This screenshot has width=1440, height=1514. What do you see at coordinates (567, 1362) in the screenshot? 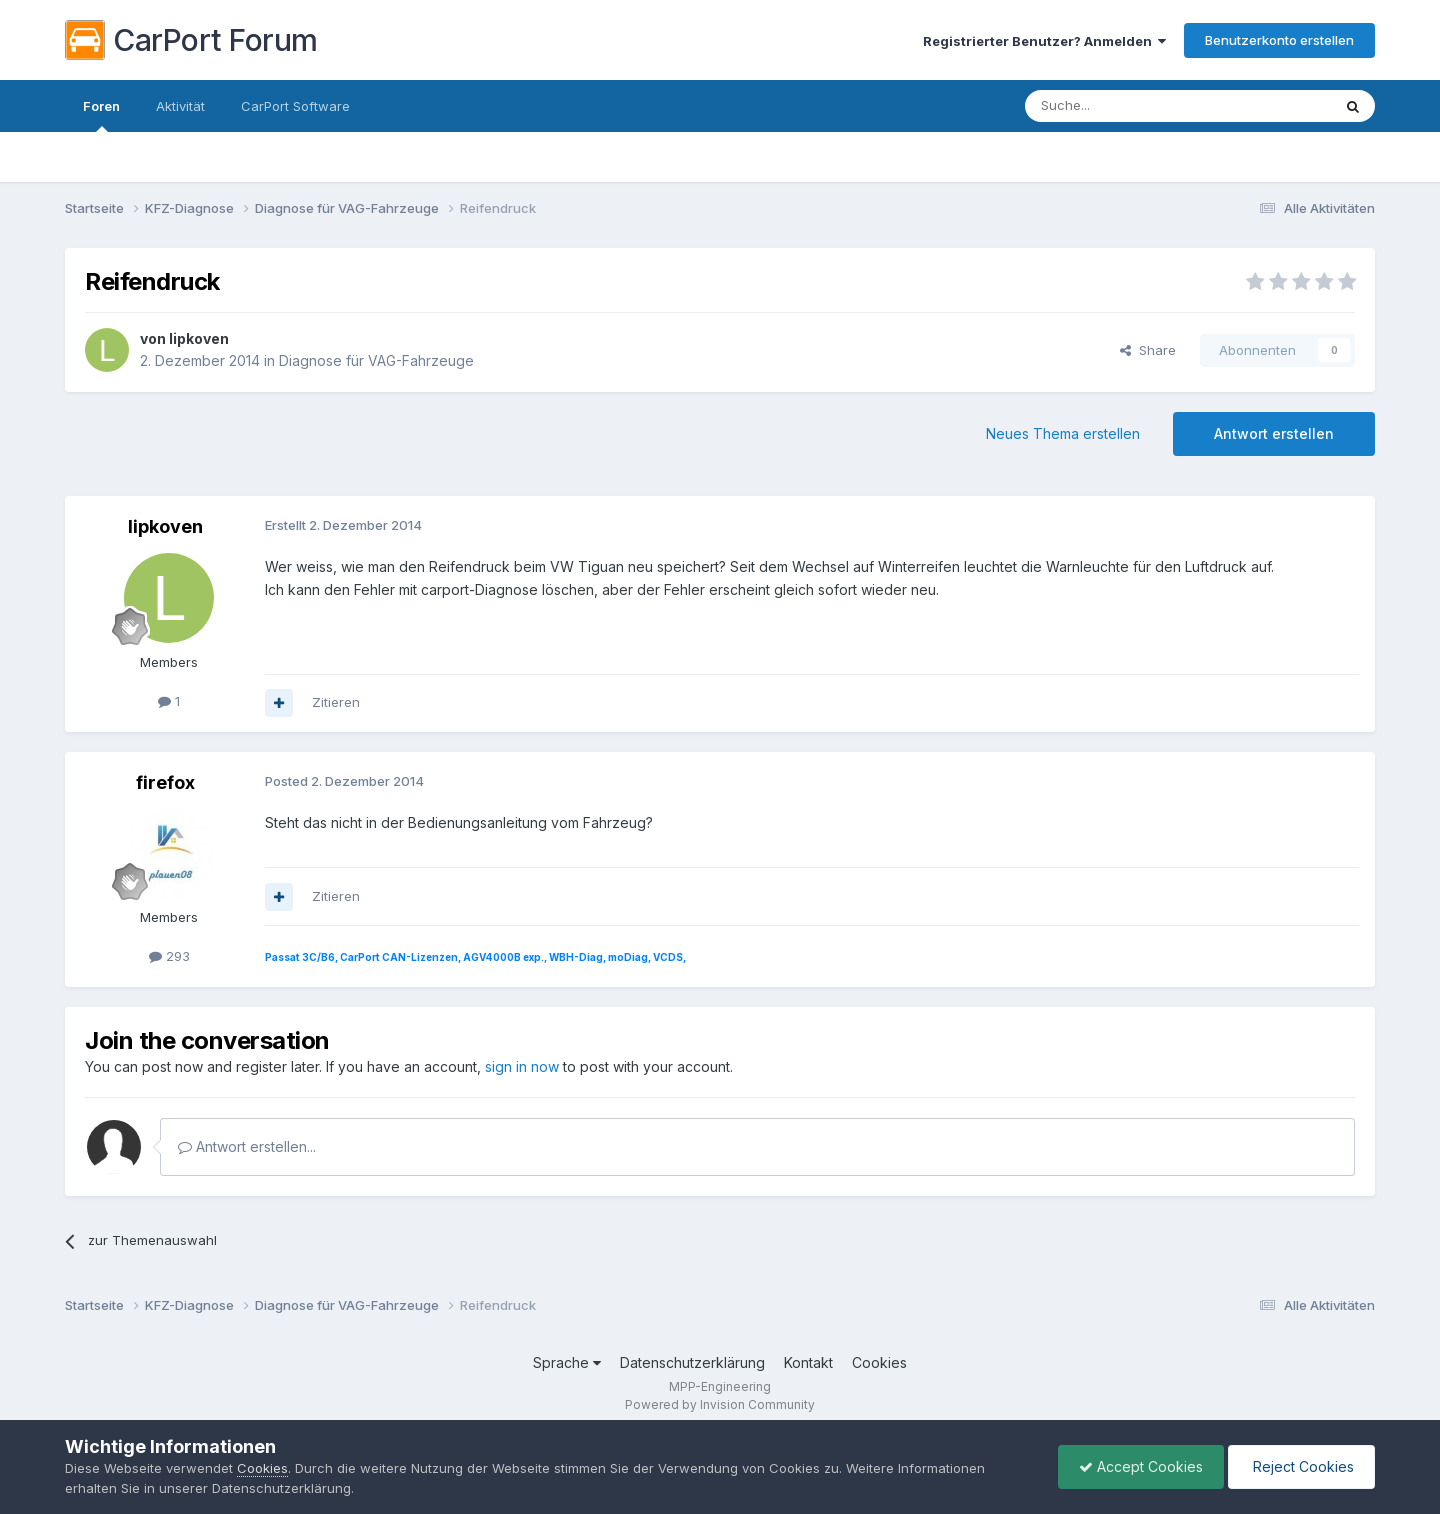
I see `Sprache` at bounding box center [567, 1362].